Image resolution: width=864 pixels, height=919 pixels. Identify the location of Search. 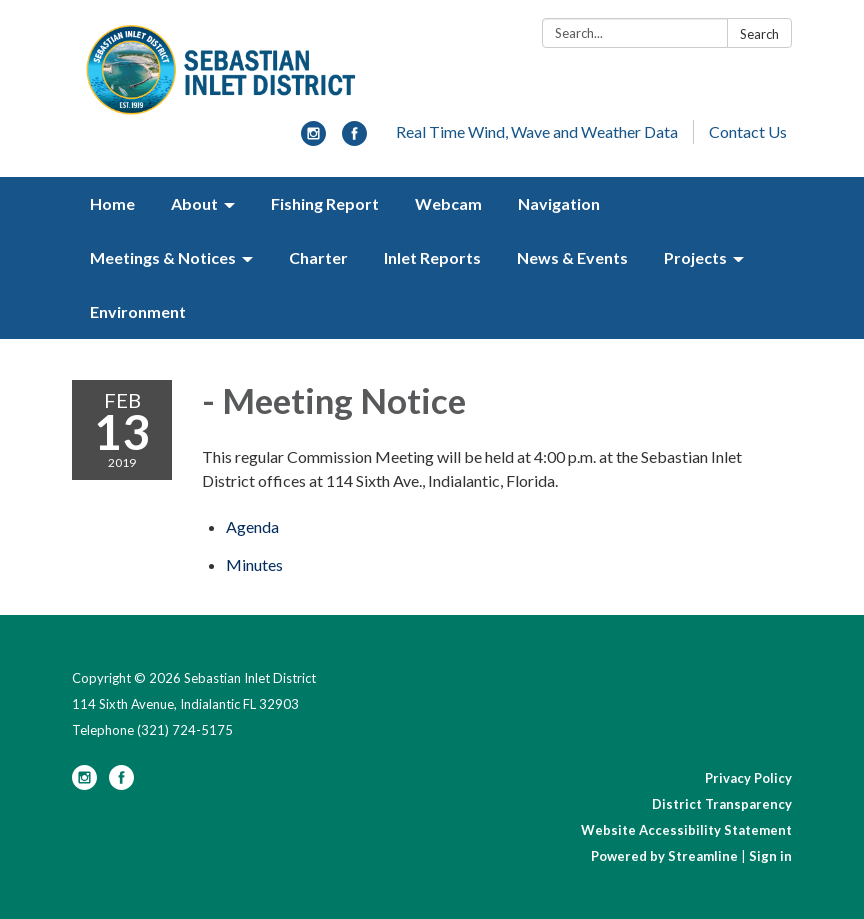
(759, 34).